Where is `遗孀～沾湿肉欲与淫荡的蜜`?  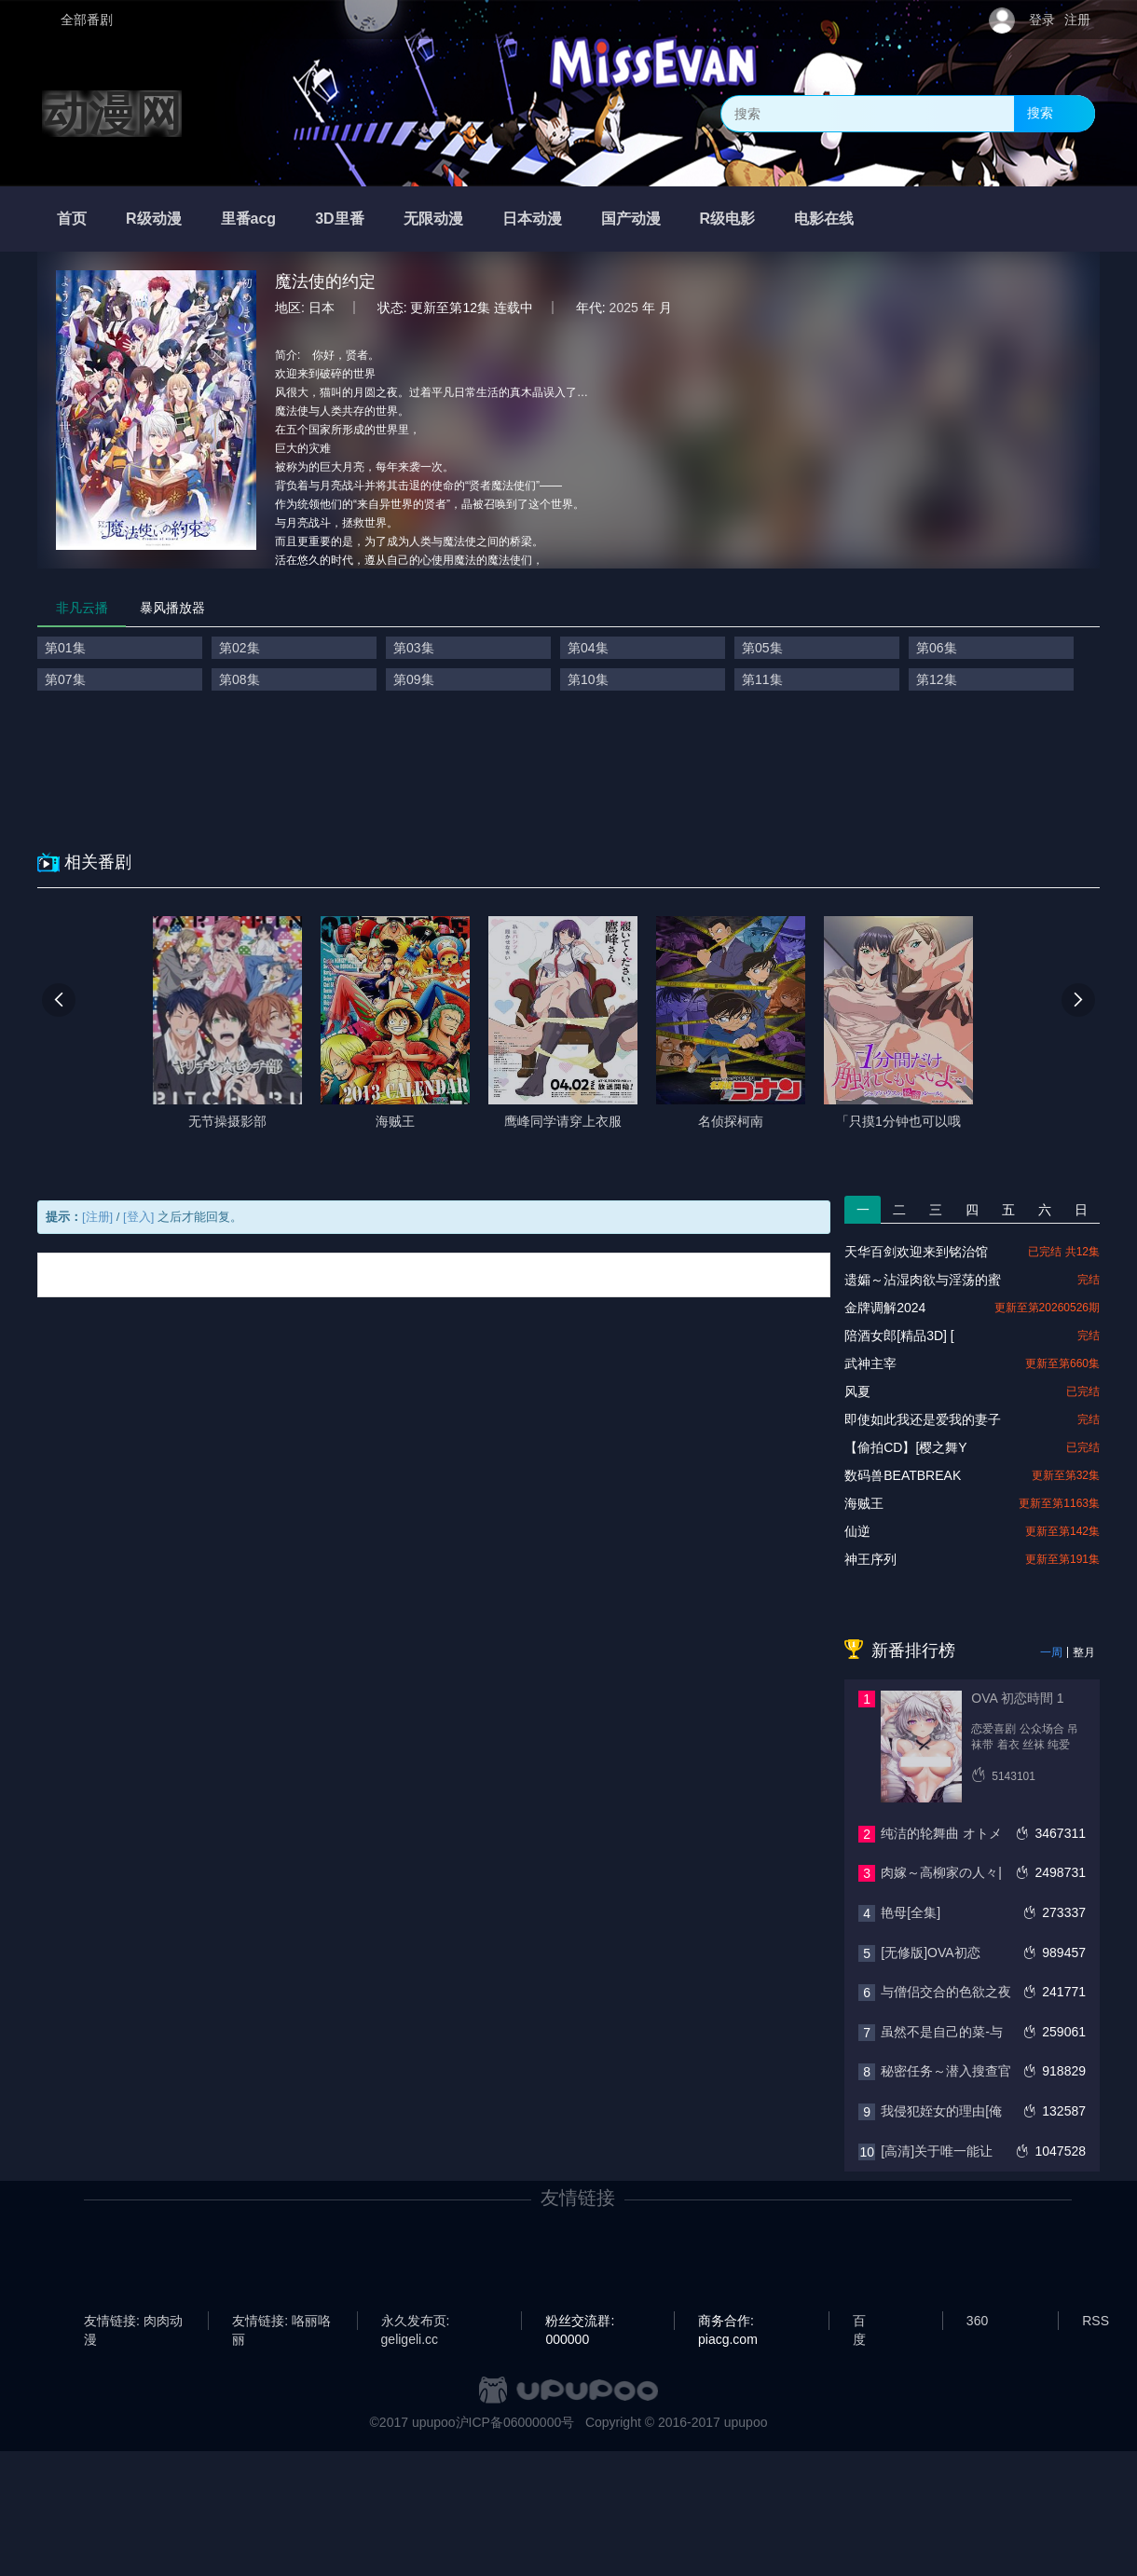 遗孀～沾湿肉欲与淫荡的蜜 is located at coordinates (922, 1279).